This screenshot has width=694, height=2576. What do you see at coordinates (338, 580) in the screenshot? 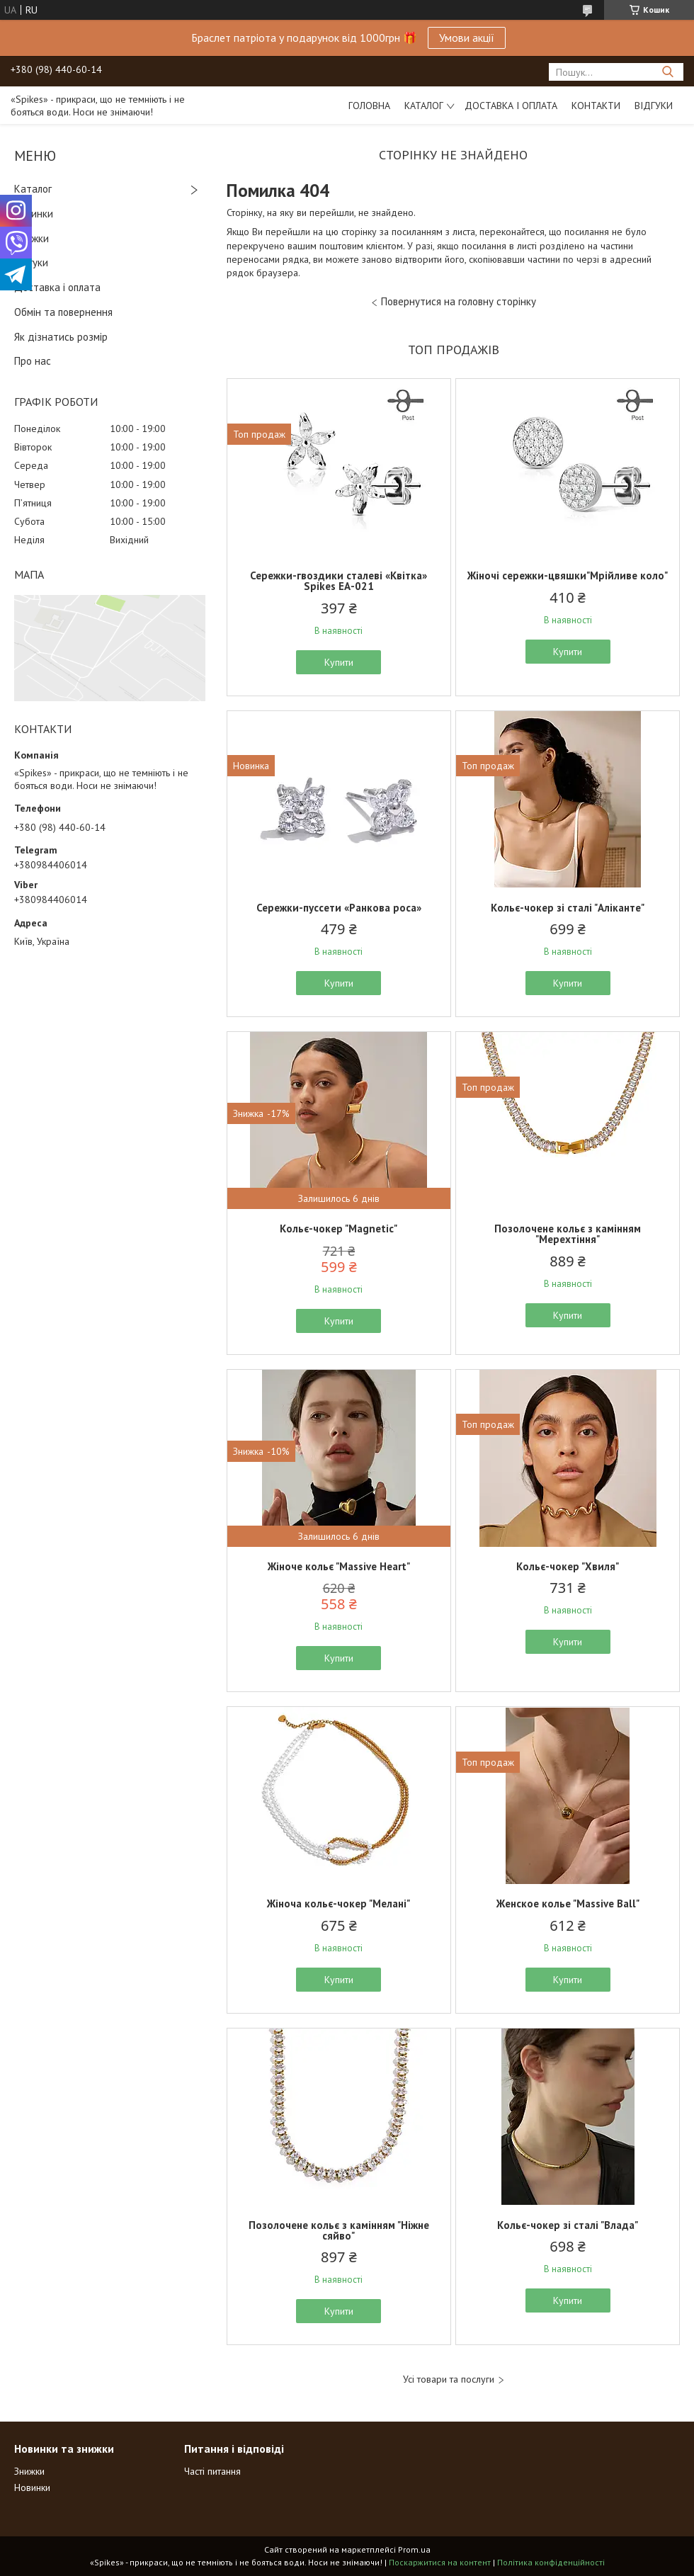
I see `Сережки-гвоздики сталеві «Квітка» Spikes ЕА-021` at bounding box center [338, 580].